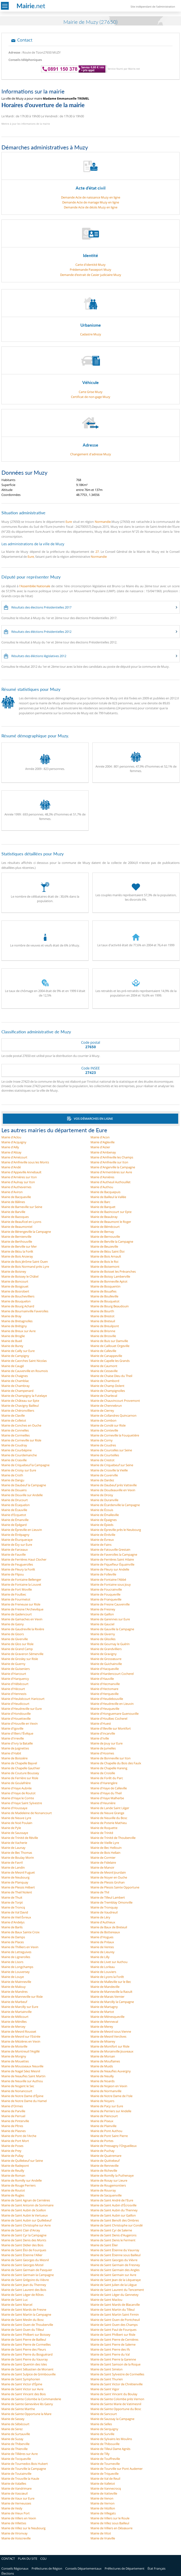 The height and width of the screenshot is (2576, 181). I want to click on Mairie d'Harquency, so click(15, 1679).